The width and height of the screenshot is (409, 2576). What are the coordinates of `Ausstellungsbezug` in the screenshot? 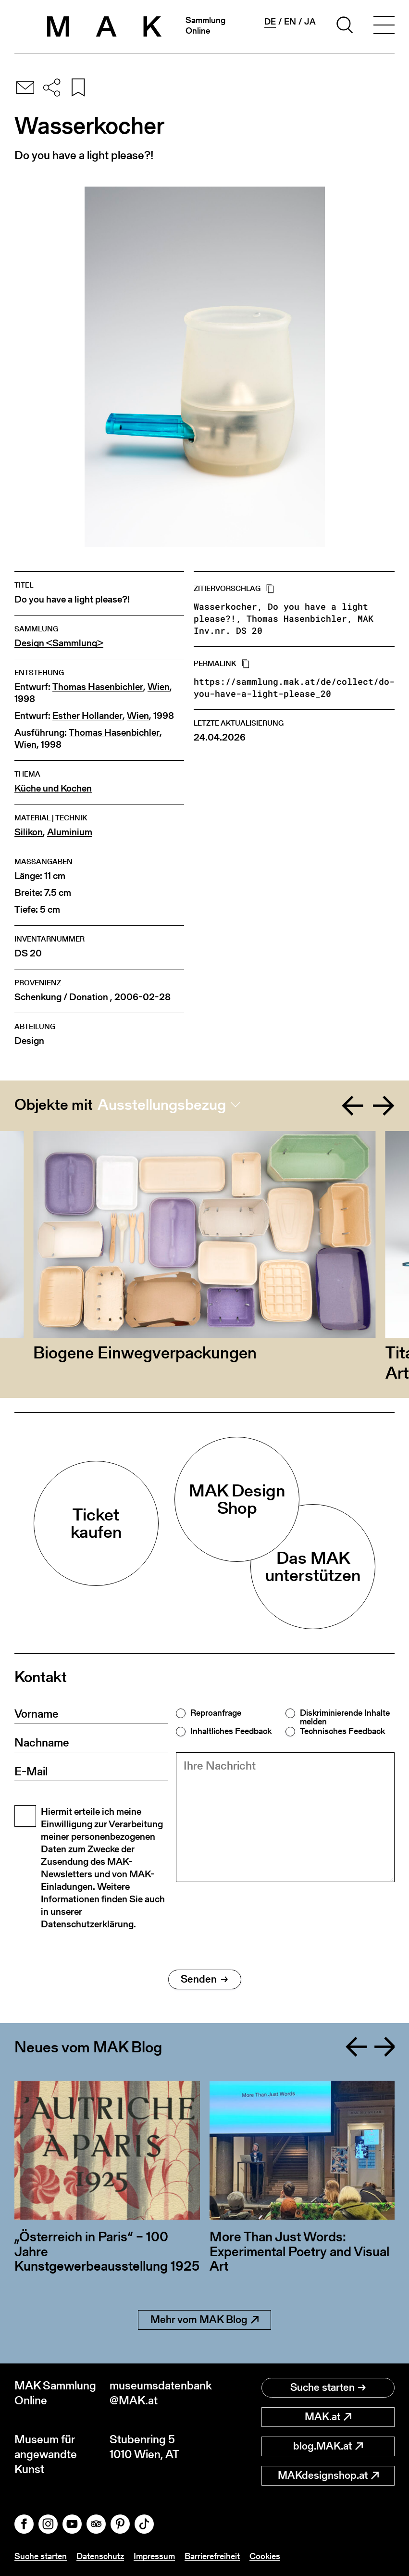 It's located at (162, 1104).